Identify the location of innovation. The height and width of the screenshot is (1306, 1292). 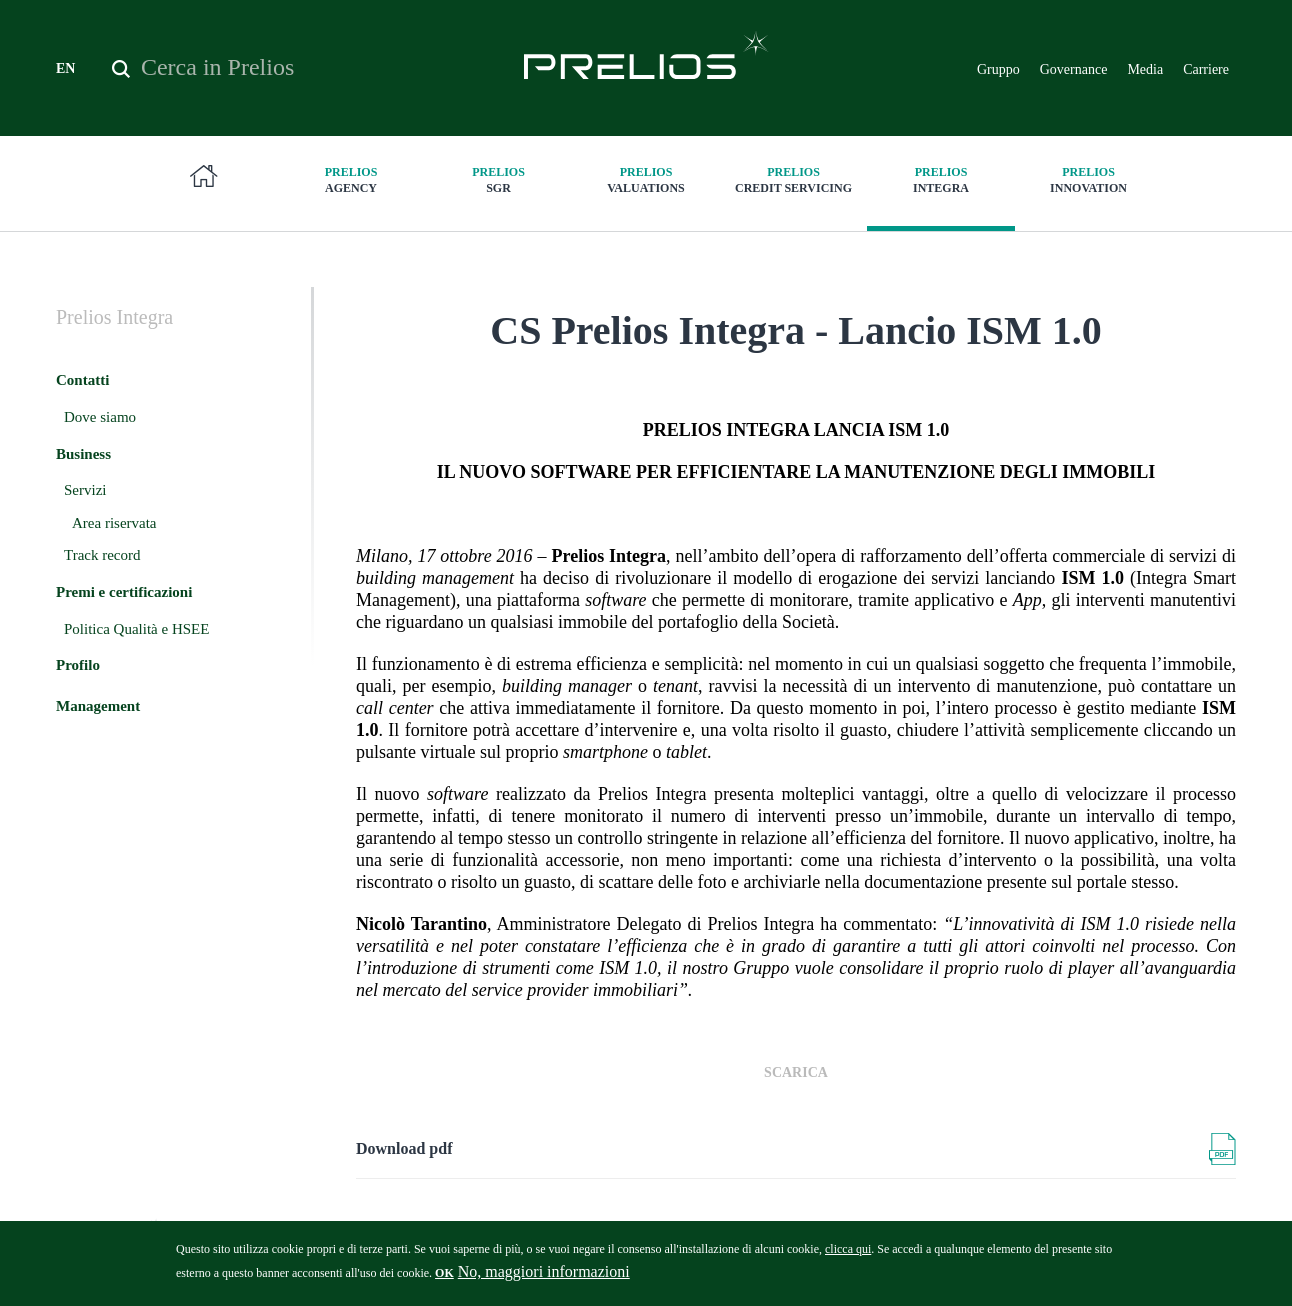
(1089, 179).